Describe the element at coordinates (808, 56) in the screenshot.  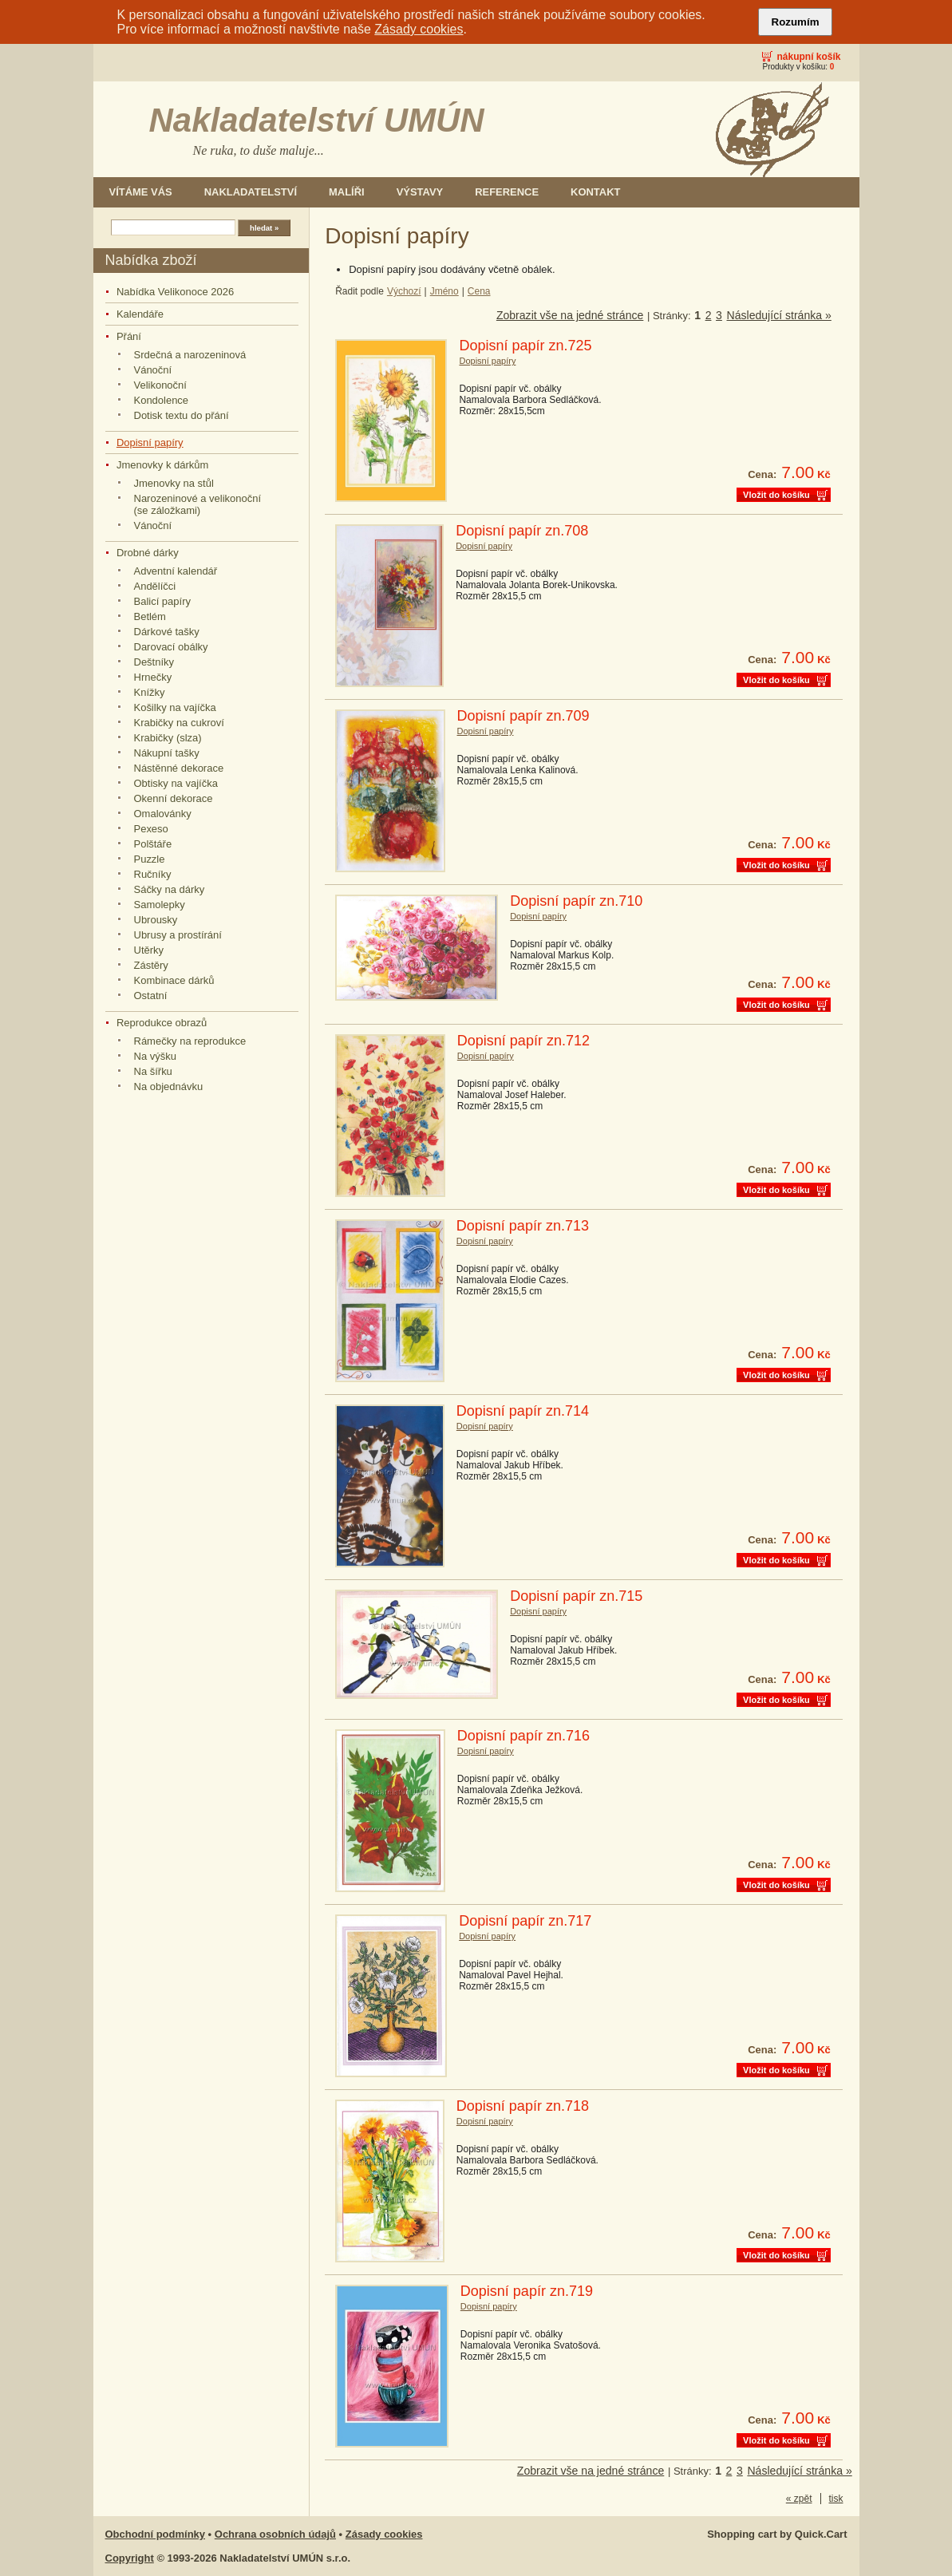
I see `Nákupní košík` at that location.